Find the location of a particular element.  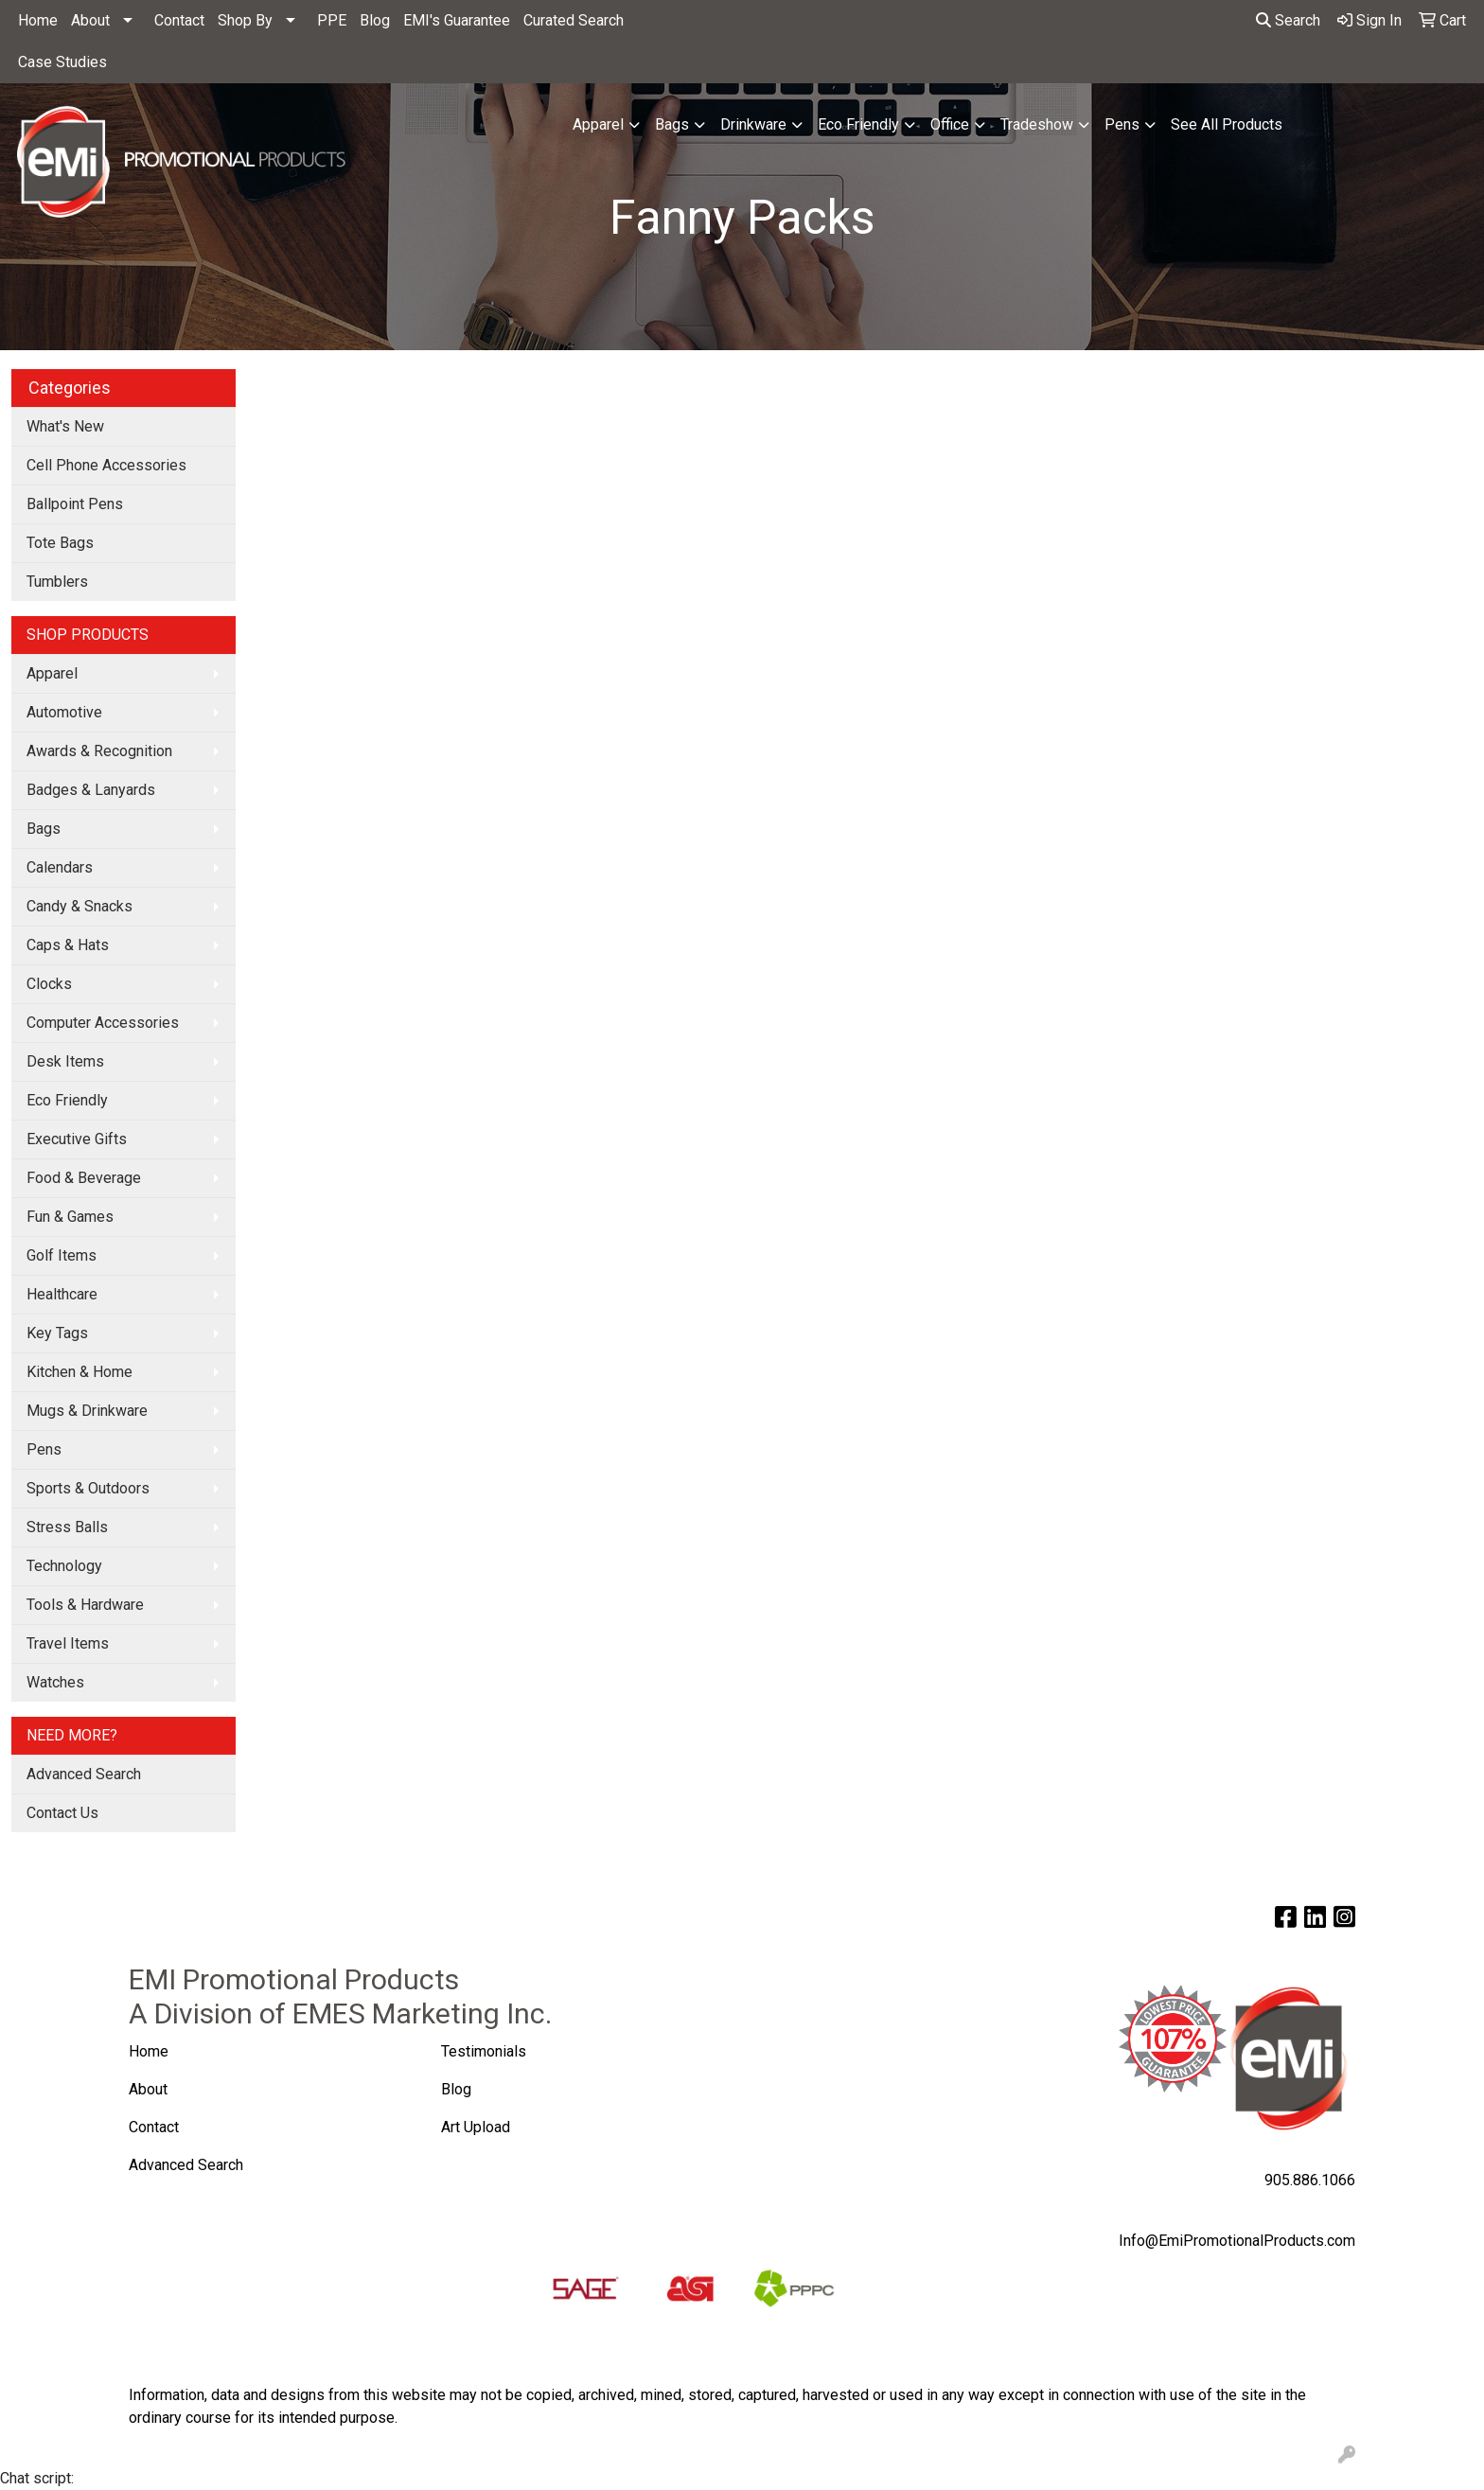

Technology is located at coordinates (64, 1566).